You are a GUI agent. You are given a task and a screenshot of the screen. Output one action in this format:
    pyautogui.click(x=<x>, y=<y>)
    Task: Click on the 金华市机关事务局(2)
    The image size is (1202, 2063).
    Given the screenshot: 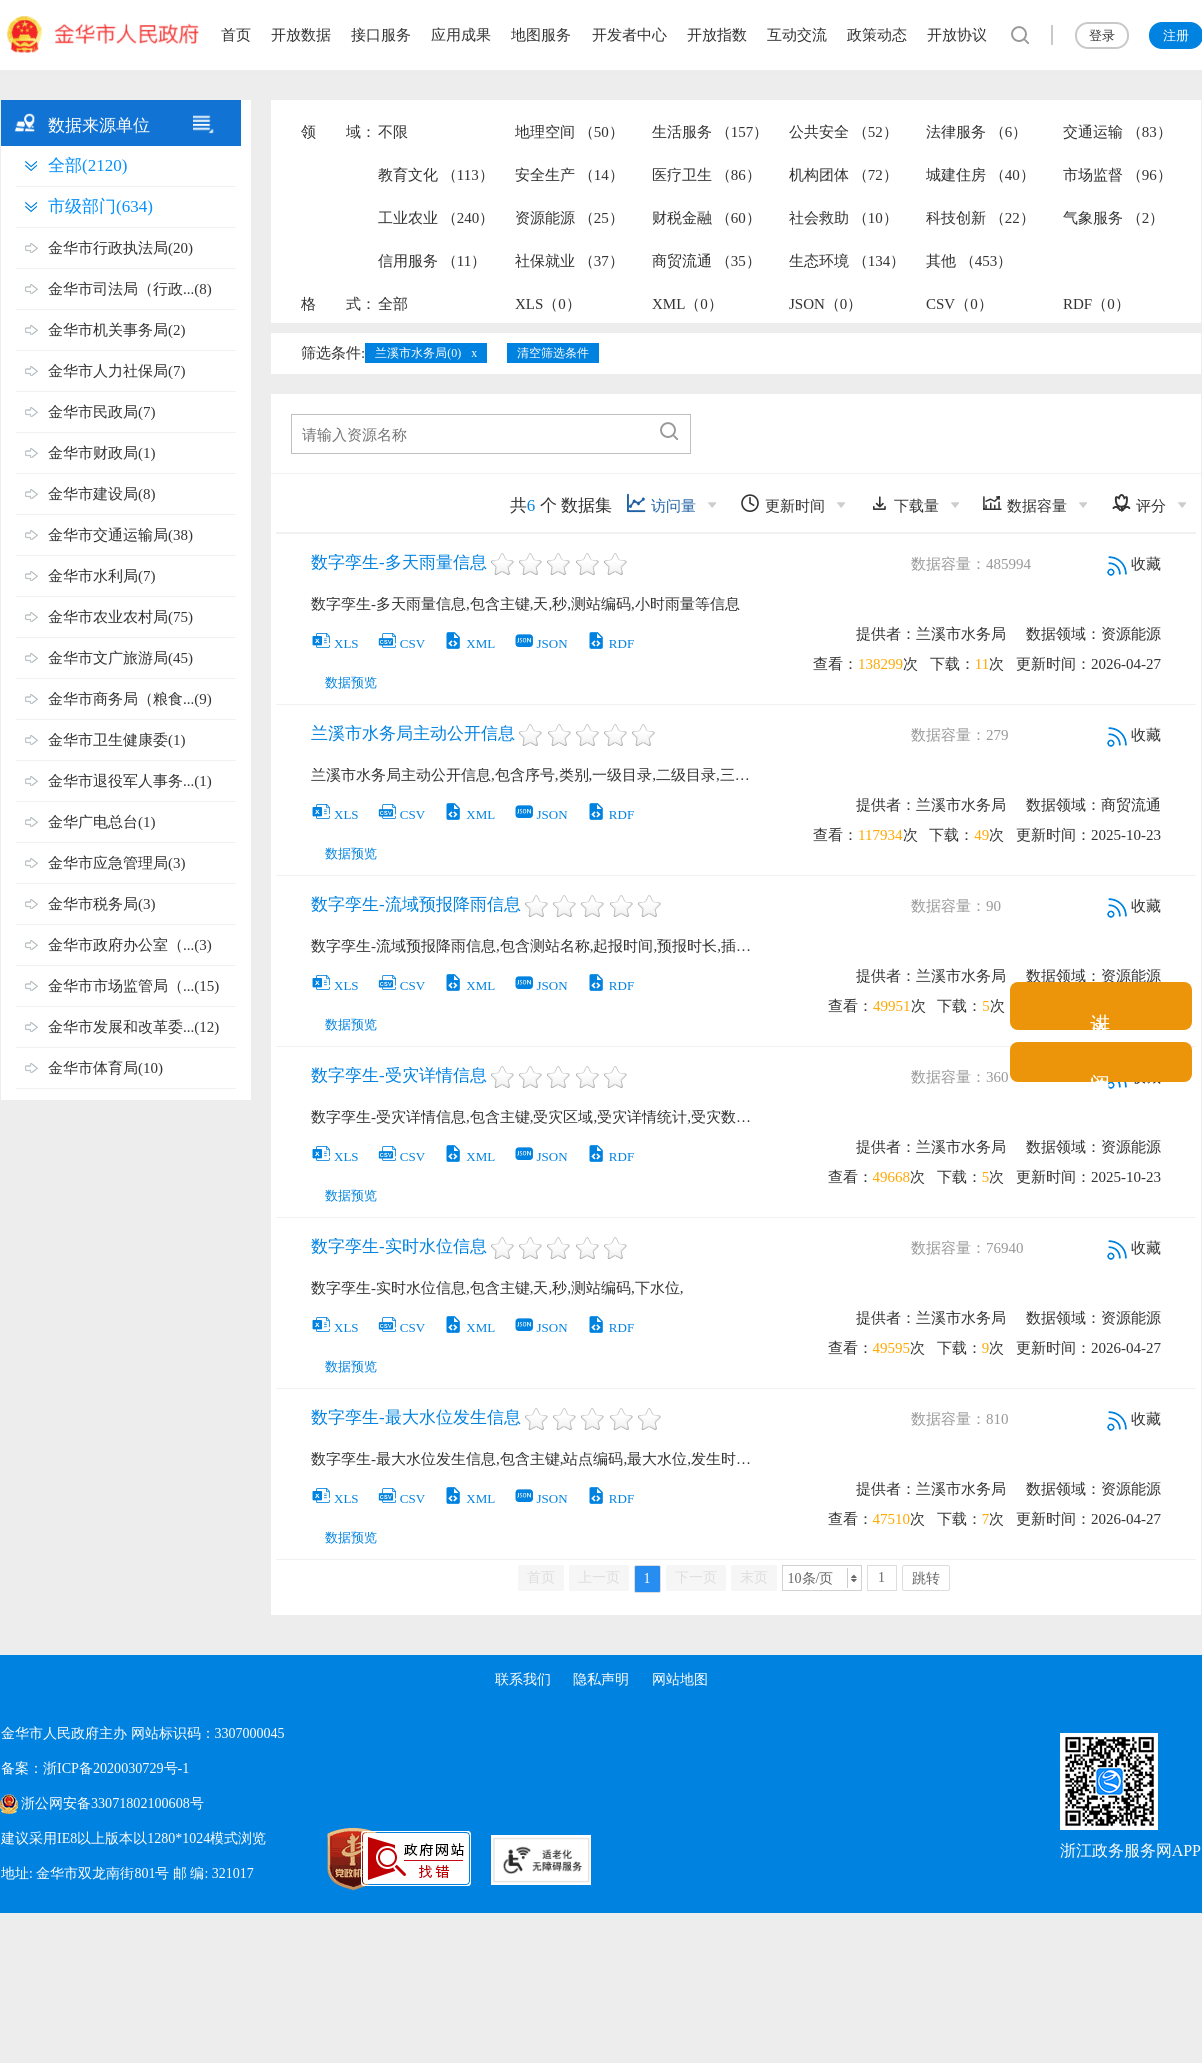 What is the action you would take?
    pyautogui.click(x=117, y=330)
    